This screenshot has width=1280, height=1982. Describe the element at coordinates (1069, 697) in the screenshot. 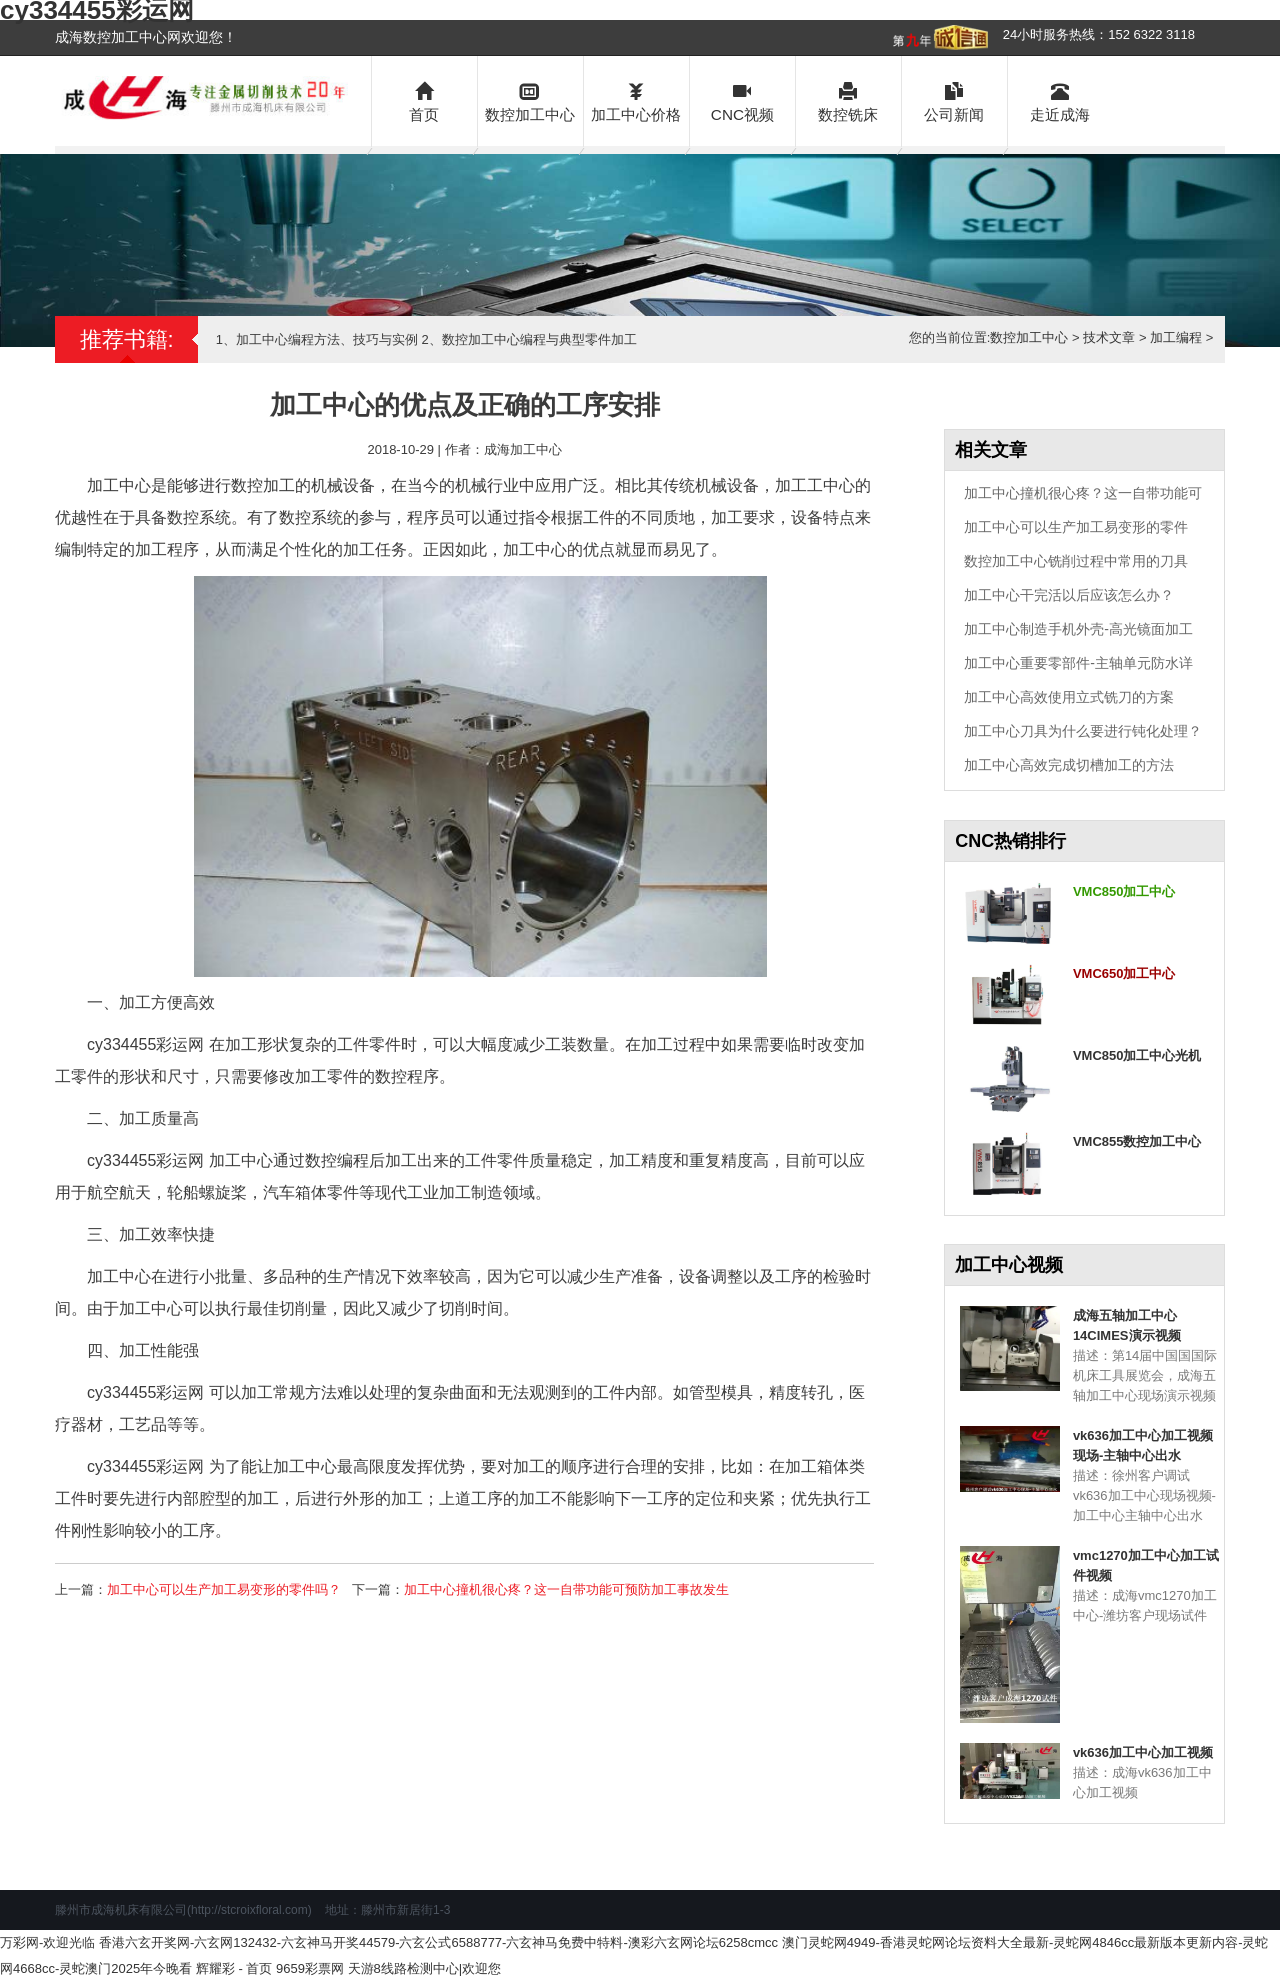

I see `加工中心高效使用立式铣刀的方案` at that location.